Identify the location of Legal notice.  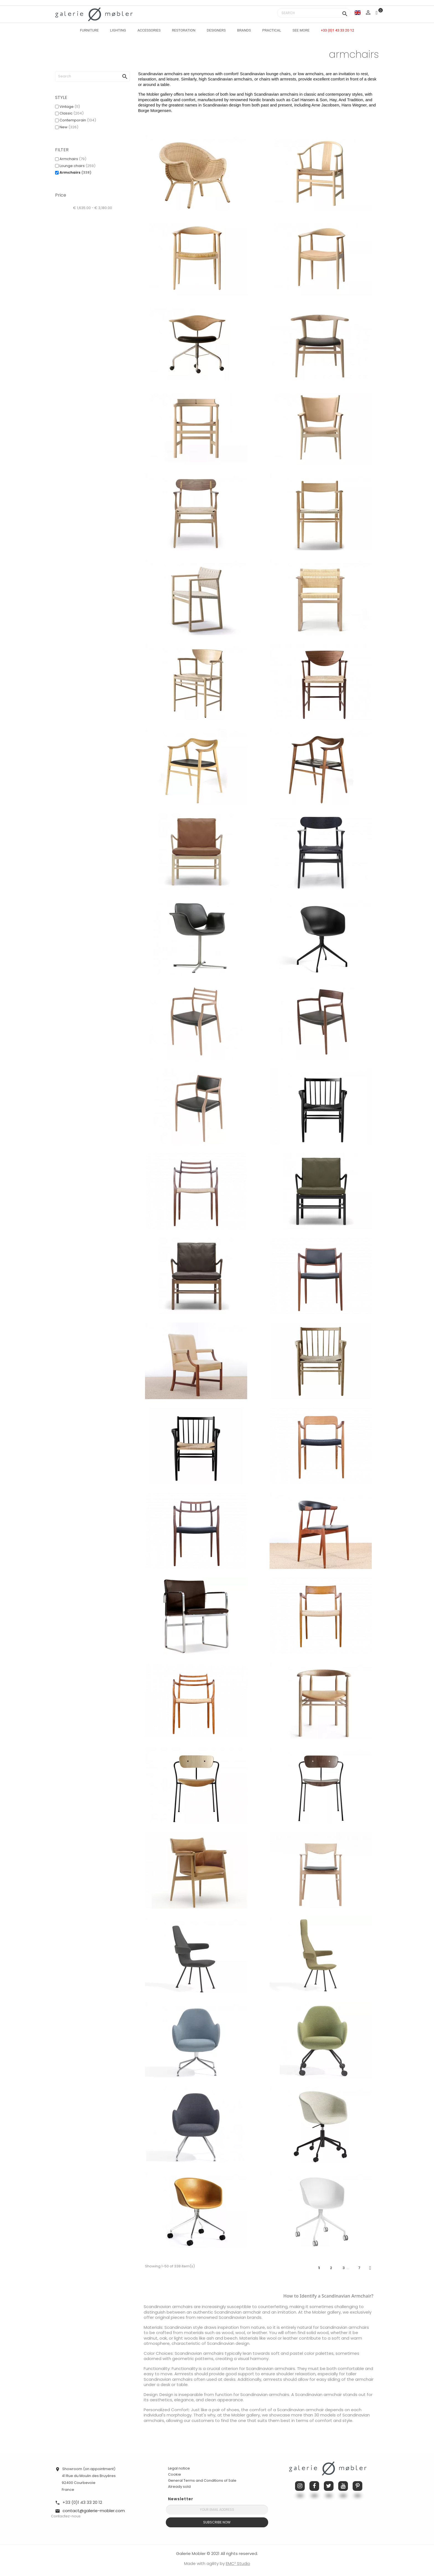
(179, 2468).